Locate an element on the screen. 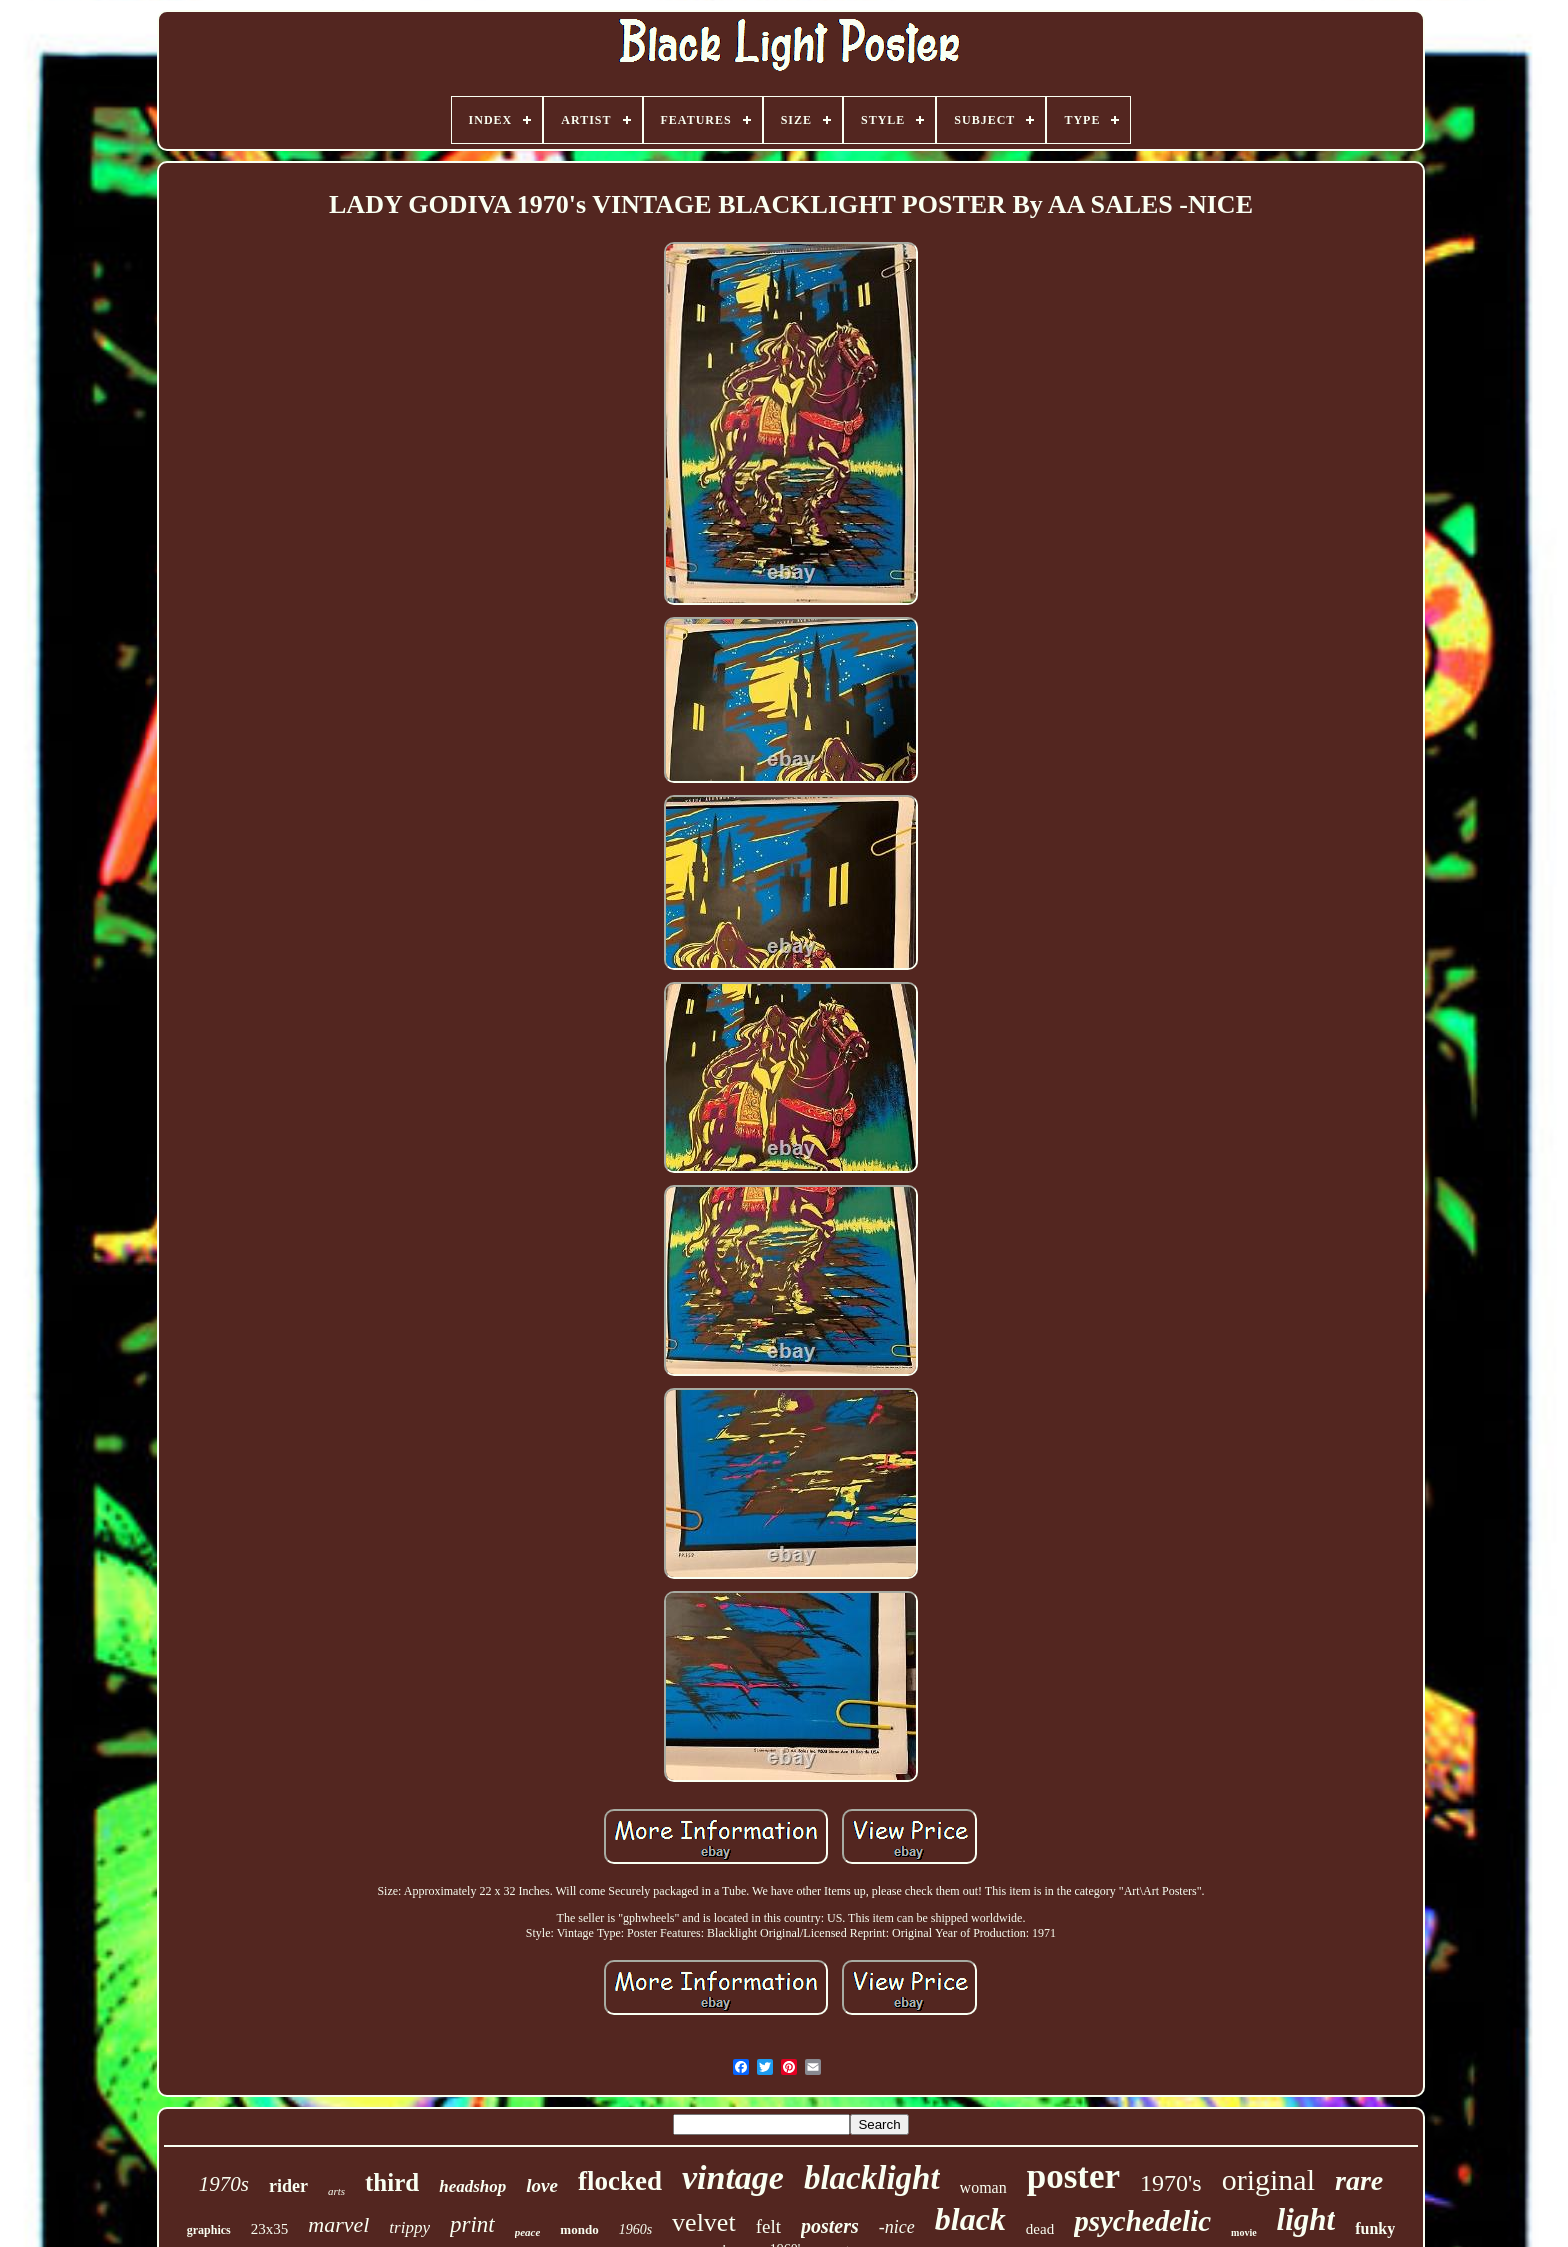 This screenshot has width=1568, height=2247. dead is located at coordinates (1040, 2229).